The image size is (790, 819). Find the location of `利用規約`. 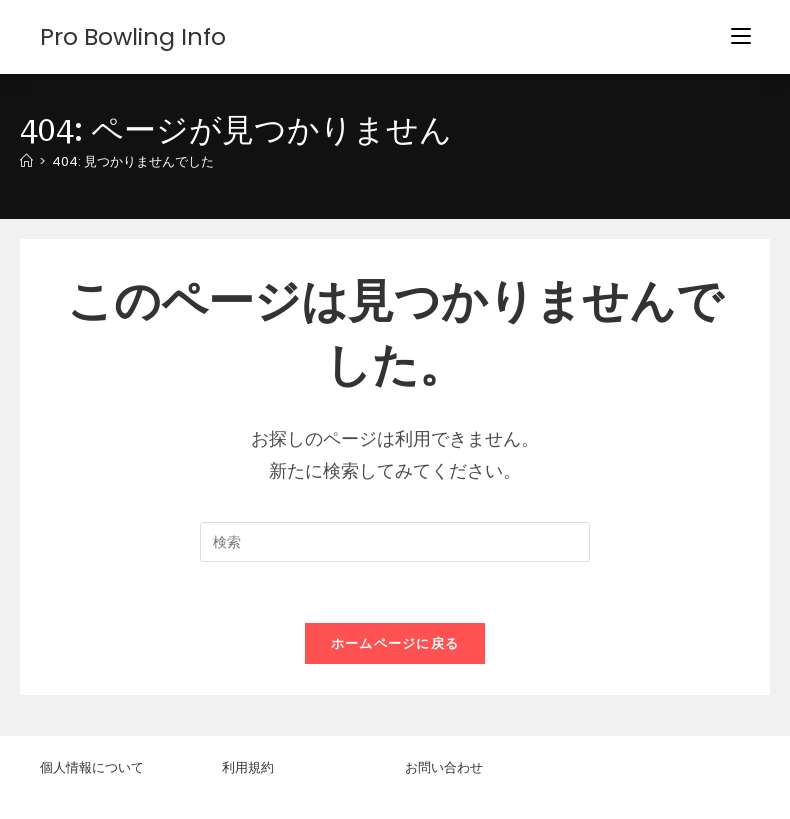

利用規約 is located at coordinates (248, 766).